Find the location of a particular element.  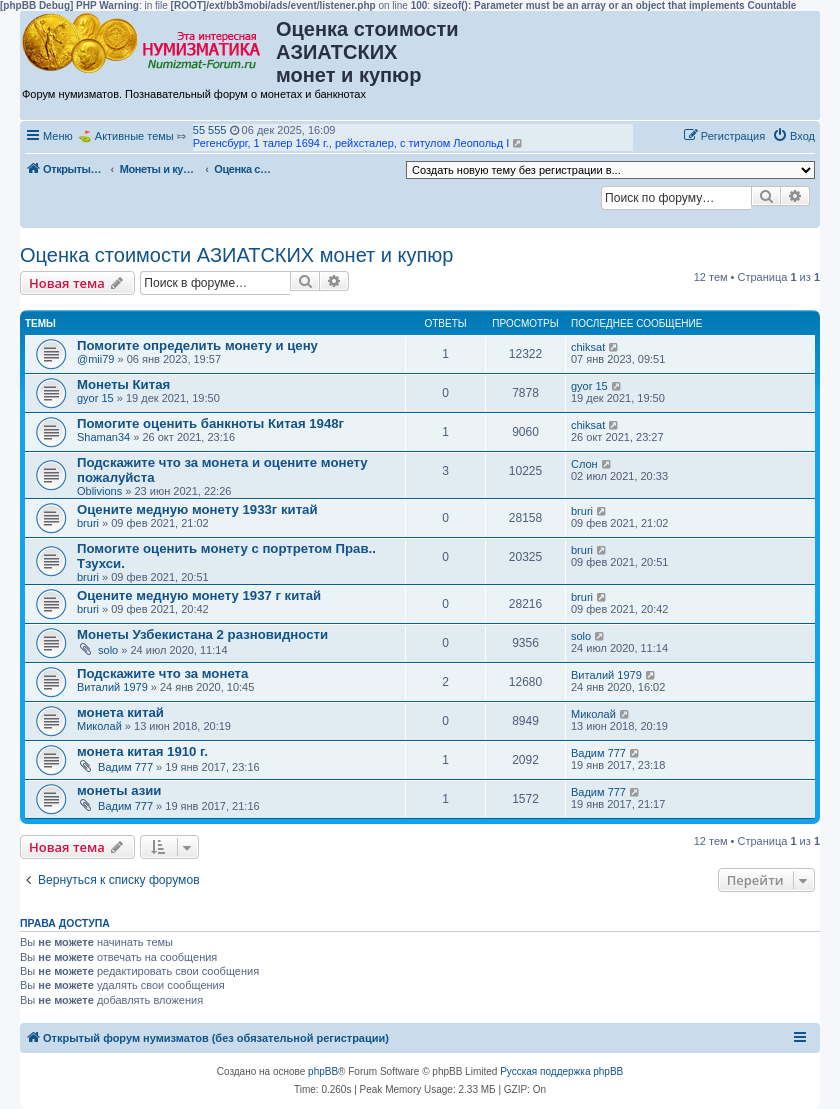

Монеты Китая is located at coordinates (123, 384).